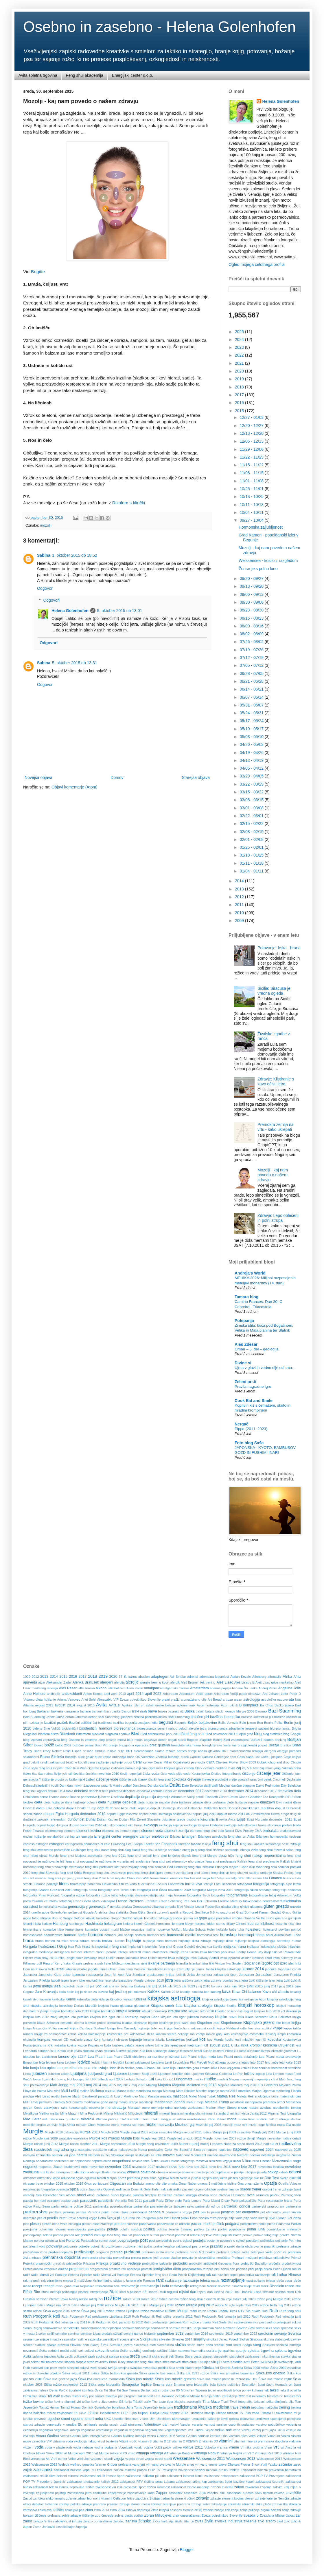 The image size is (324, 2576). What do you see at coordinates (160, 2280) in the screenshot?
I see `ranč` at bounding box center [160, 2280].